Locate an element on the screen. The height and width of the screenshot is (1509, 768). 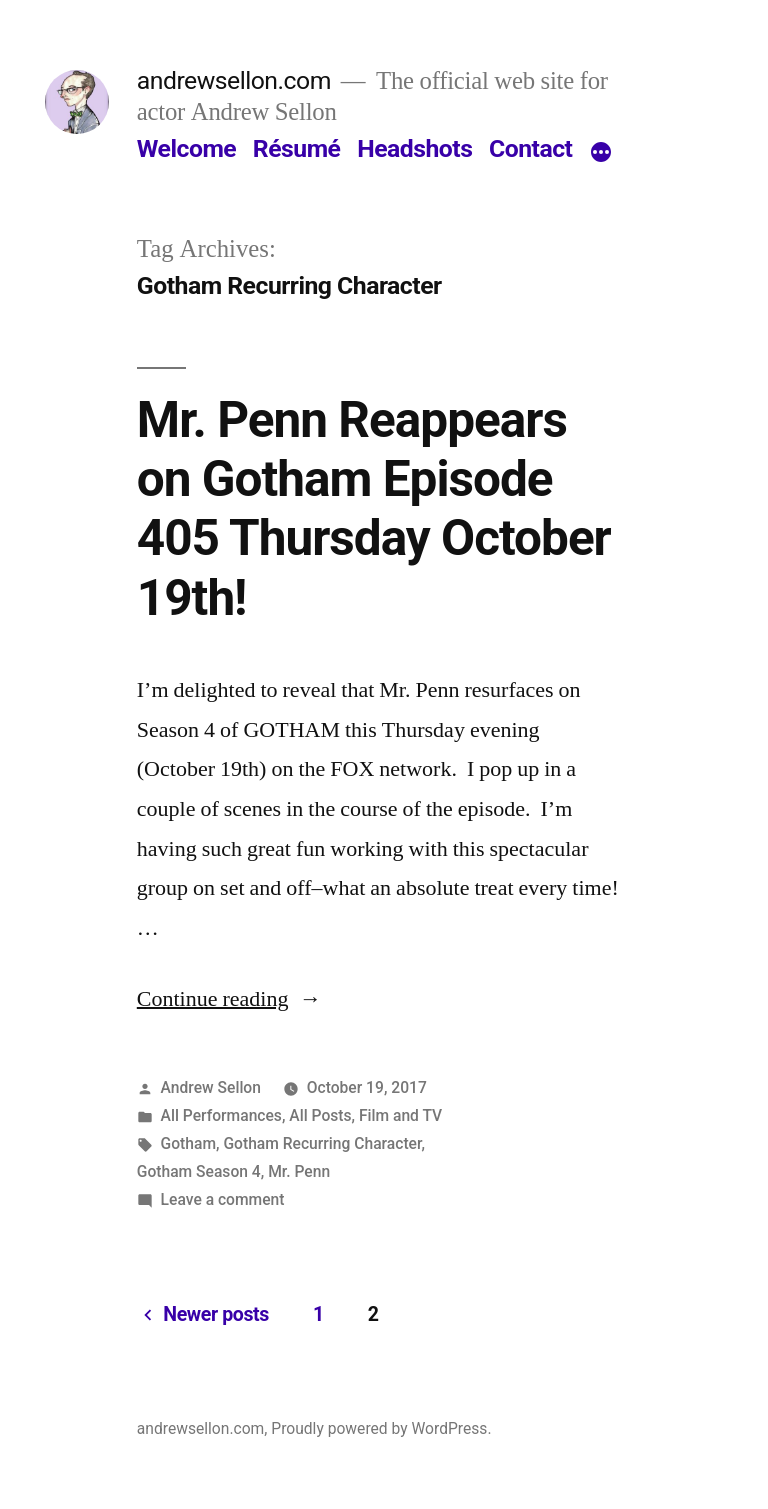
Mr. Penn Reappears on Gotham Episode 405 Thursday October 19th! is located at coordinates (374, 509).